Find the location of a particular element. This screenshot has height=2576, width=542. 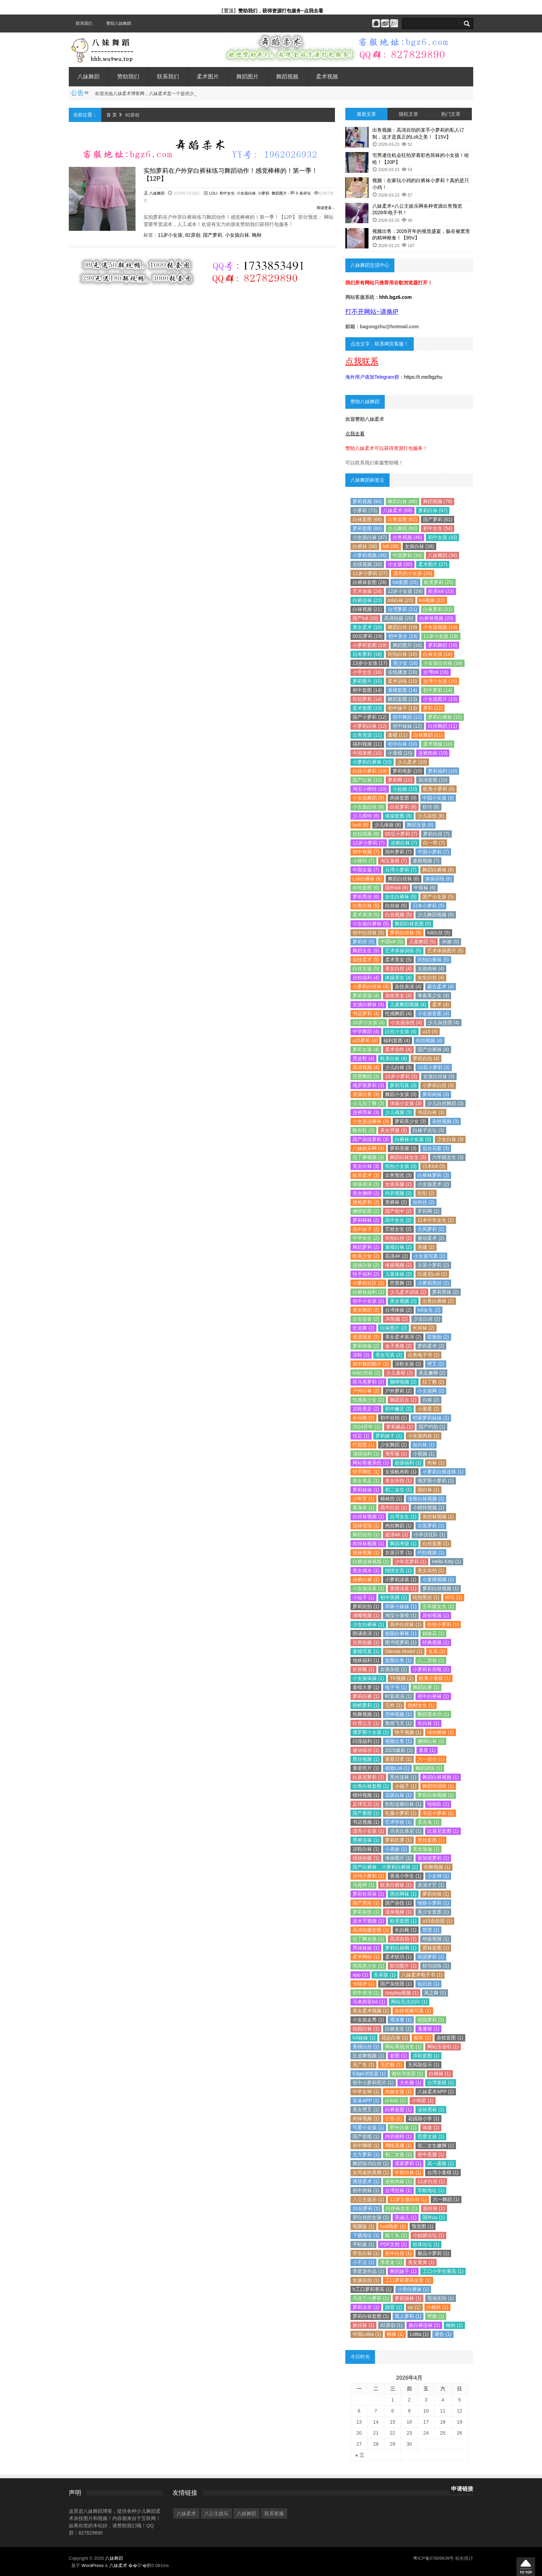

初二女孩 (1) is located at coordinates (398, 2154).